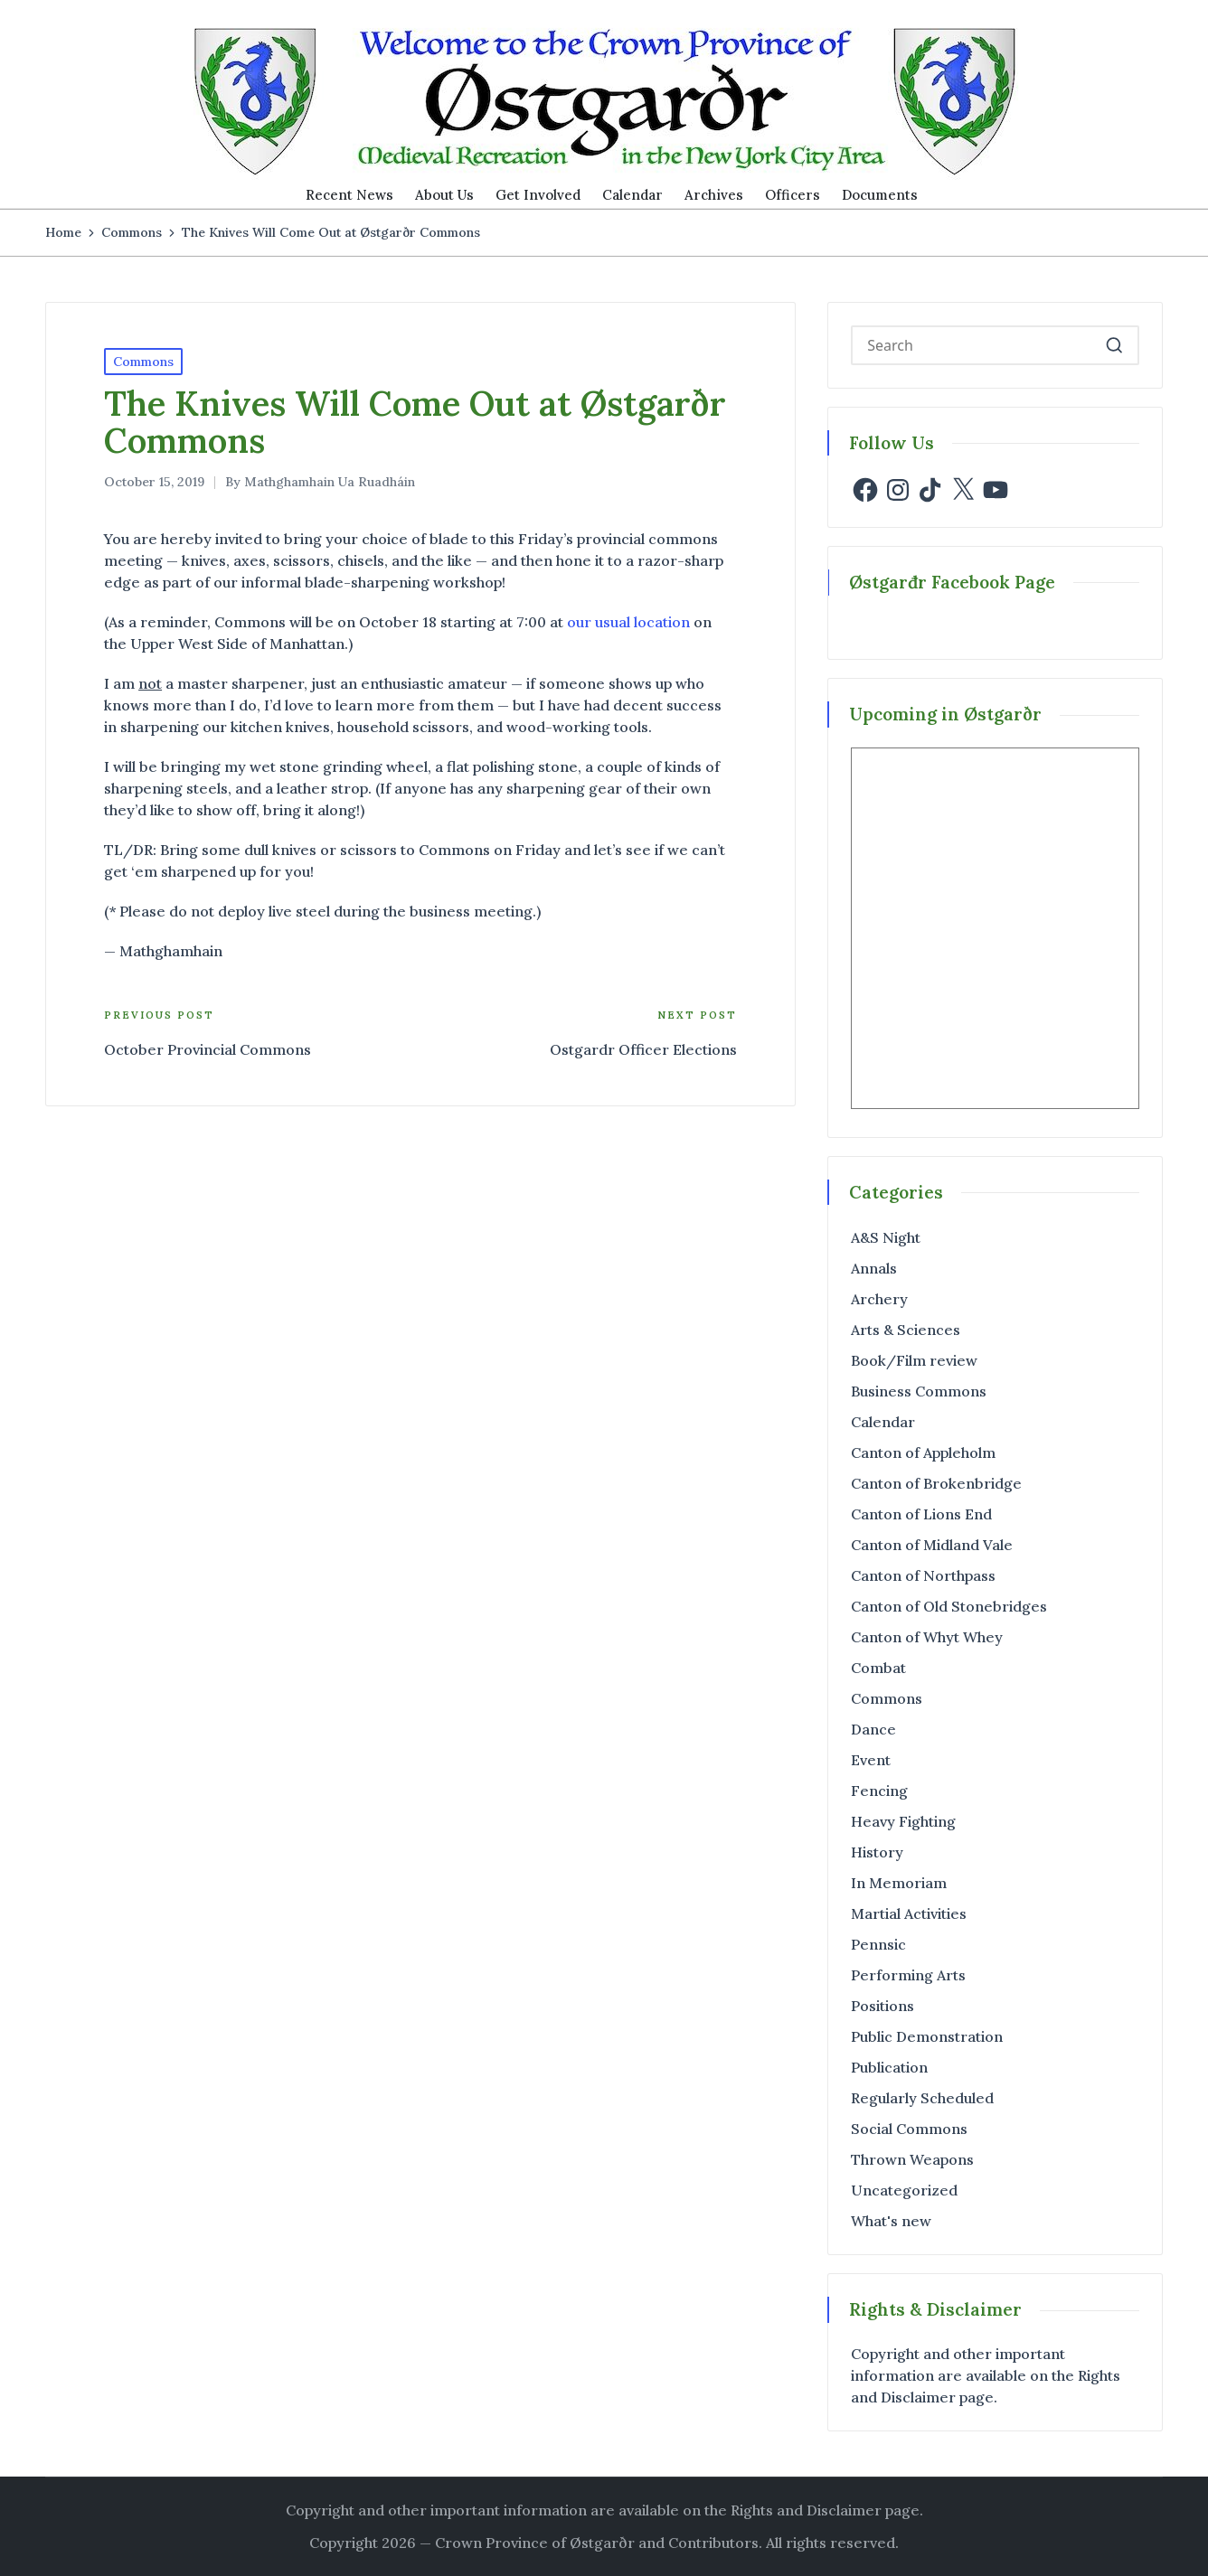 The image size is (1208, 2576). What do you see at coordinates (885, 1237) in the screenshot?
I see `A&S Night` at bounding box center [885, 1237].